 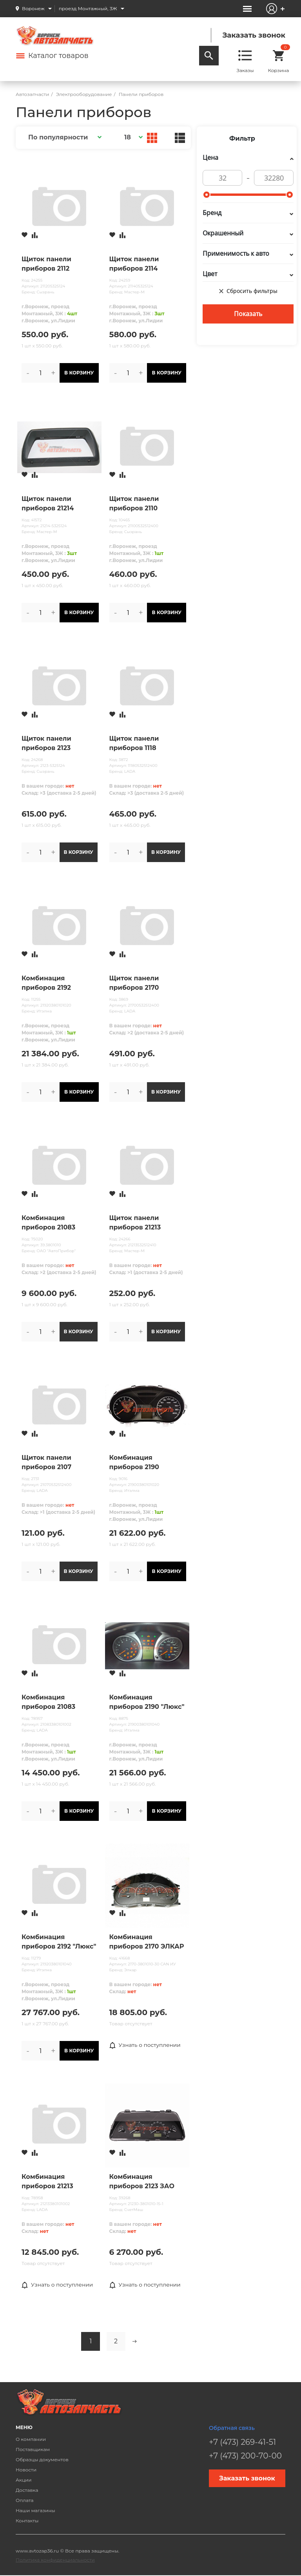 I want to click on Комбинация приборов 21083 высокая панель АвтоВАЗ, so click(x=49, y=1703).